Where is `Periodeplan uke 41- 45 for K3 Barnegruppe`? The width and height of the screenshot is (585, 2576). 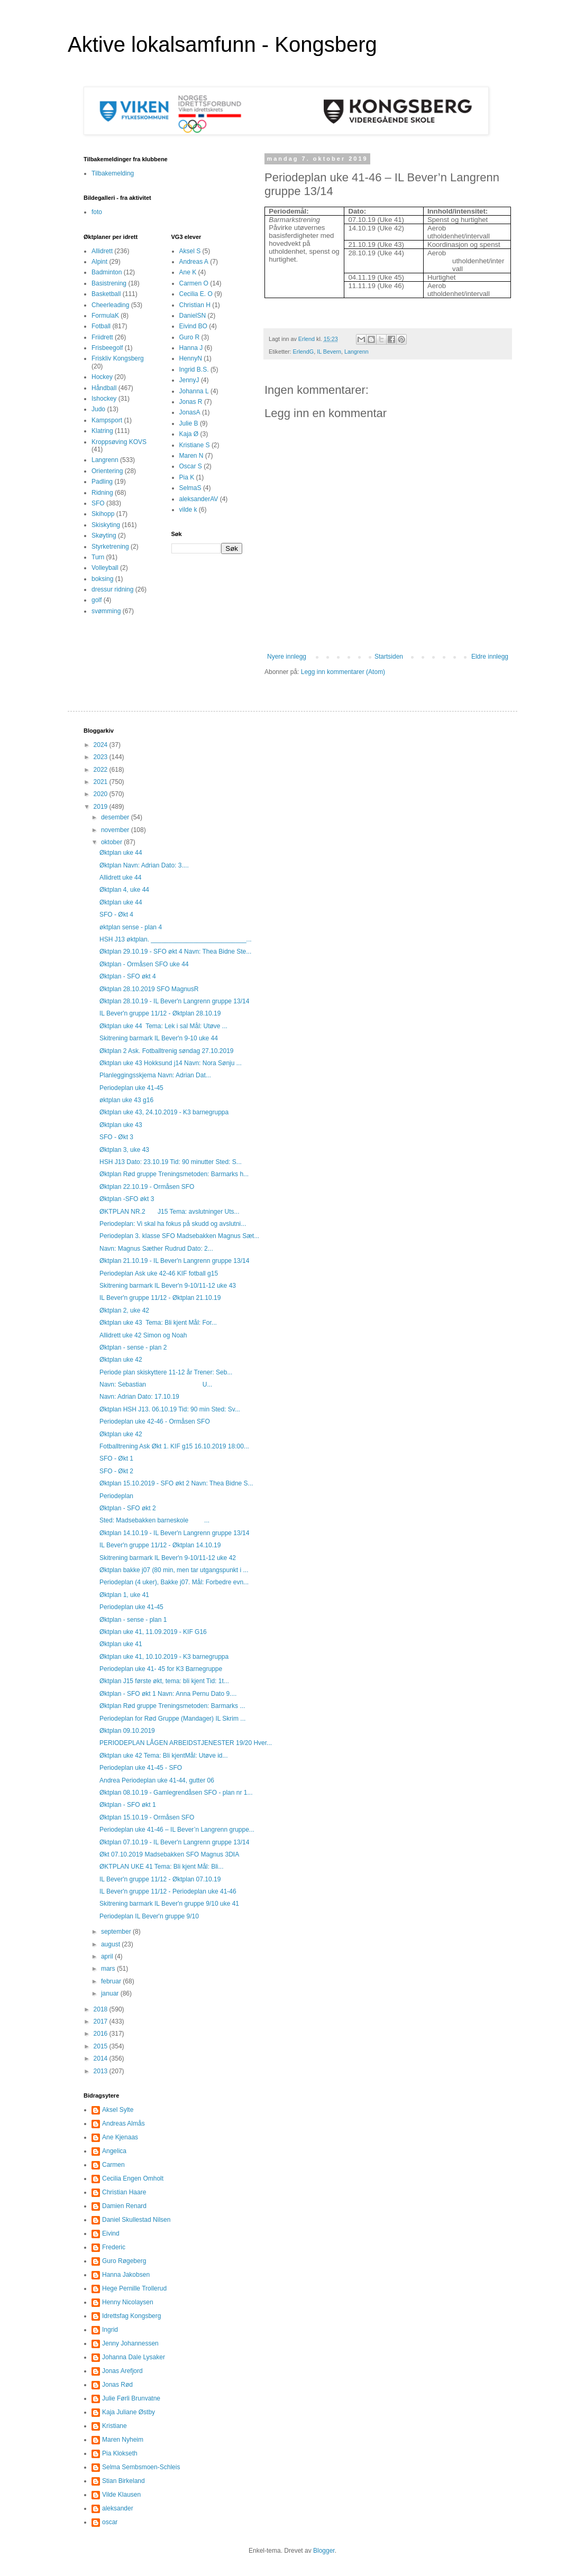 Periodeplan uke 41- 45 for K3 Barnegruppe is located at coordinates (160, 1669).